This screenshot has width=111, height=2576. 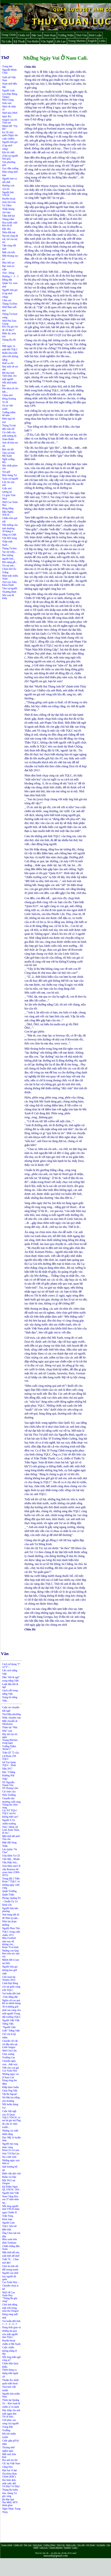 What do you see at coordinates (10, 1921) in the screenshot?
I see `40 Năm tỵ nạn... Nhìn lại đoạn đường` at bounding box center [10, 1921].